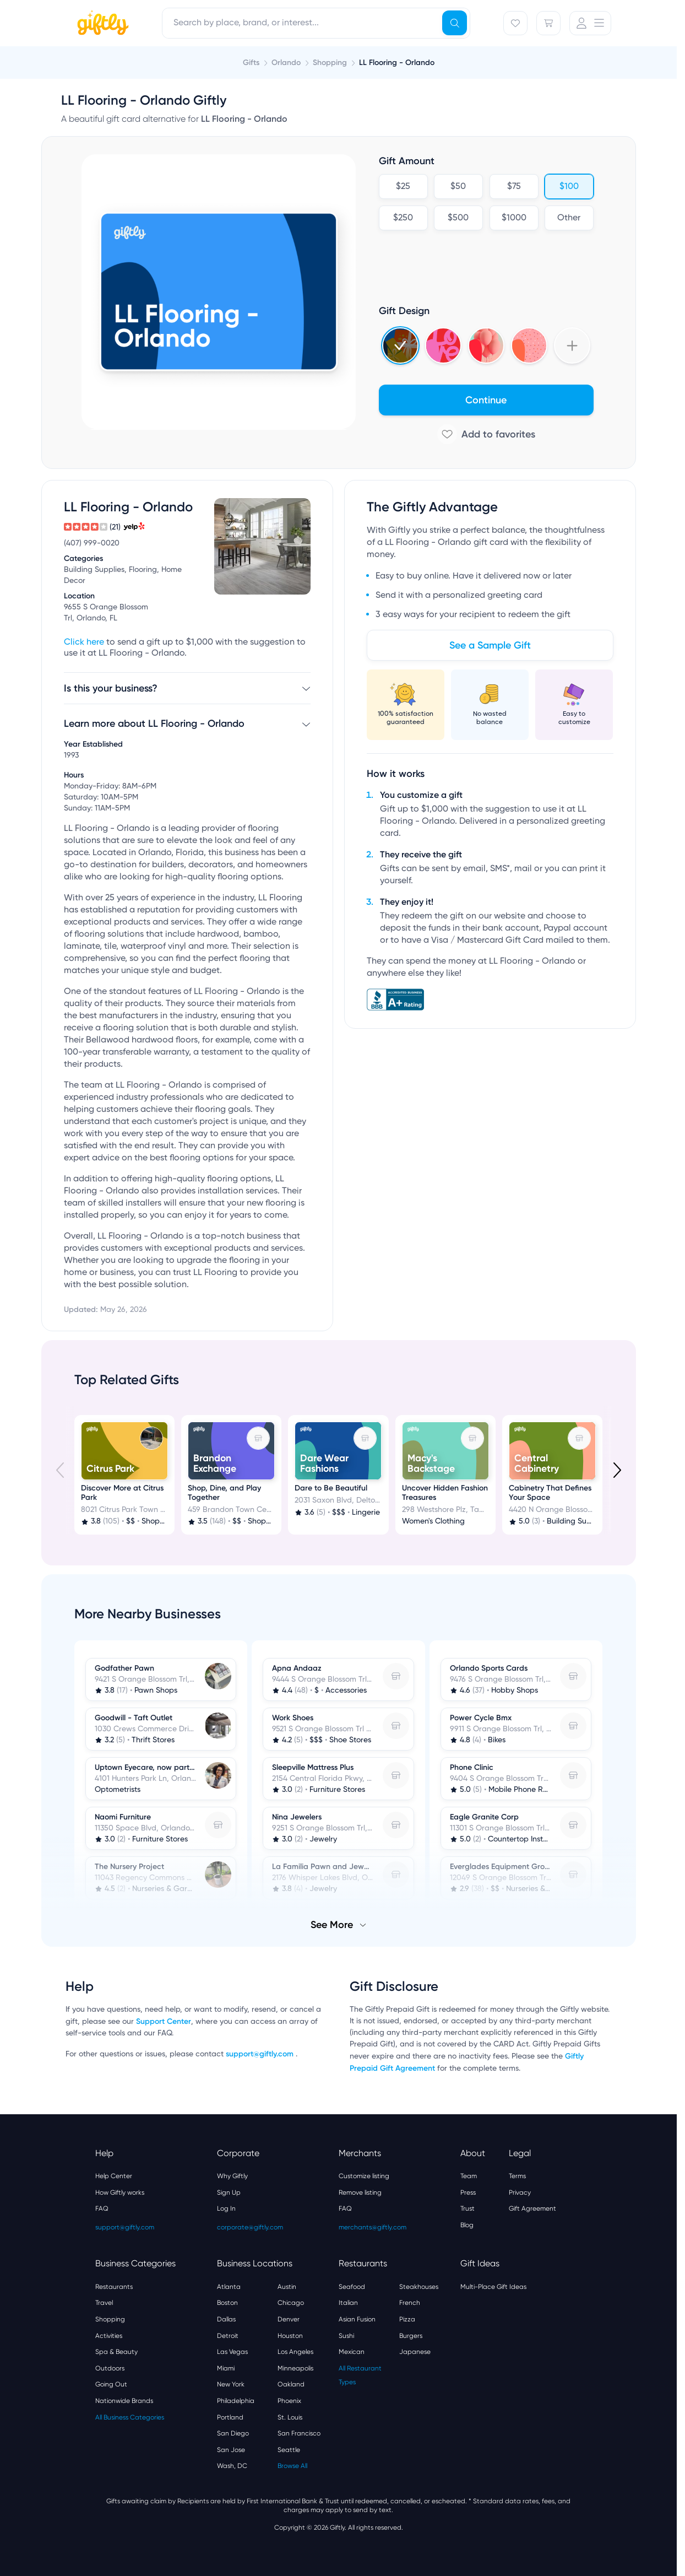 The image size is (685, 2576). What do you see at coordinates (114, 2287) in the screenshot?
I see `Restaurants` at bounding box center [114, 2287].